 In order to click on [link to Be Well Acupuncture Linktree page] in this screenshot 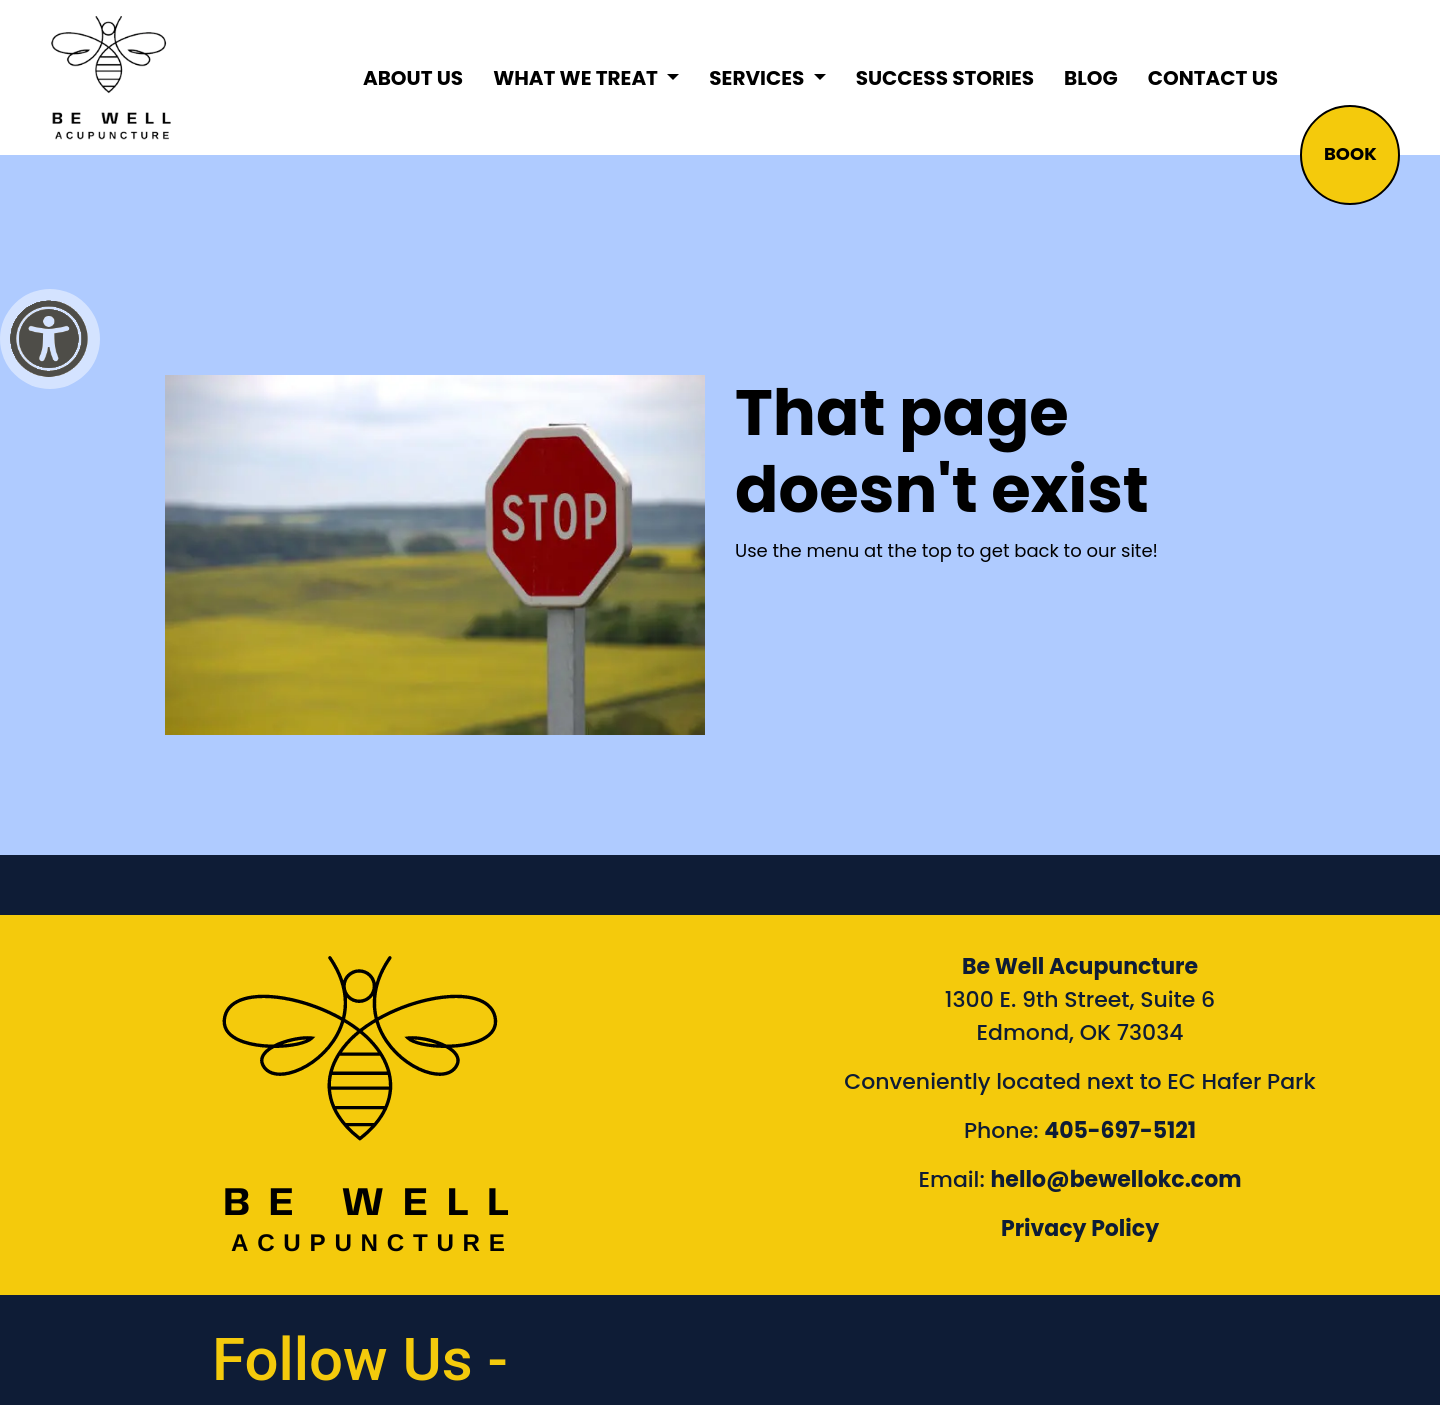, I will do `click(1339, 1350)`.